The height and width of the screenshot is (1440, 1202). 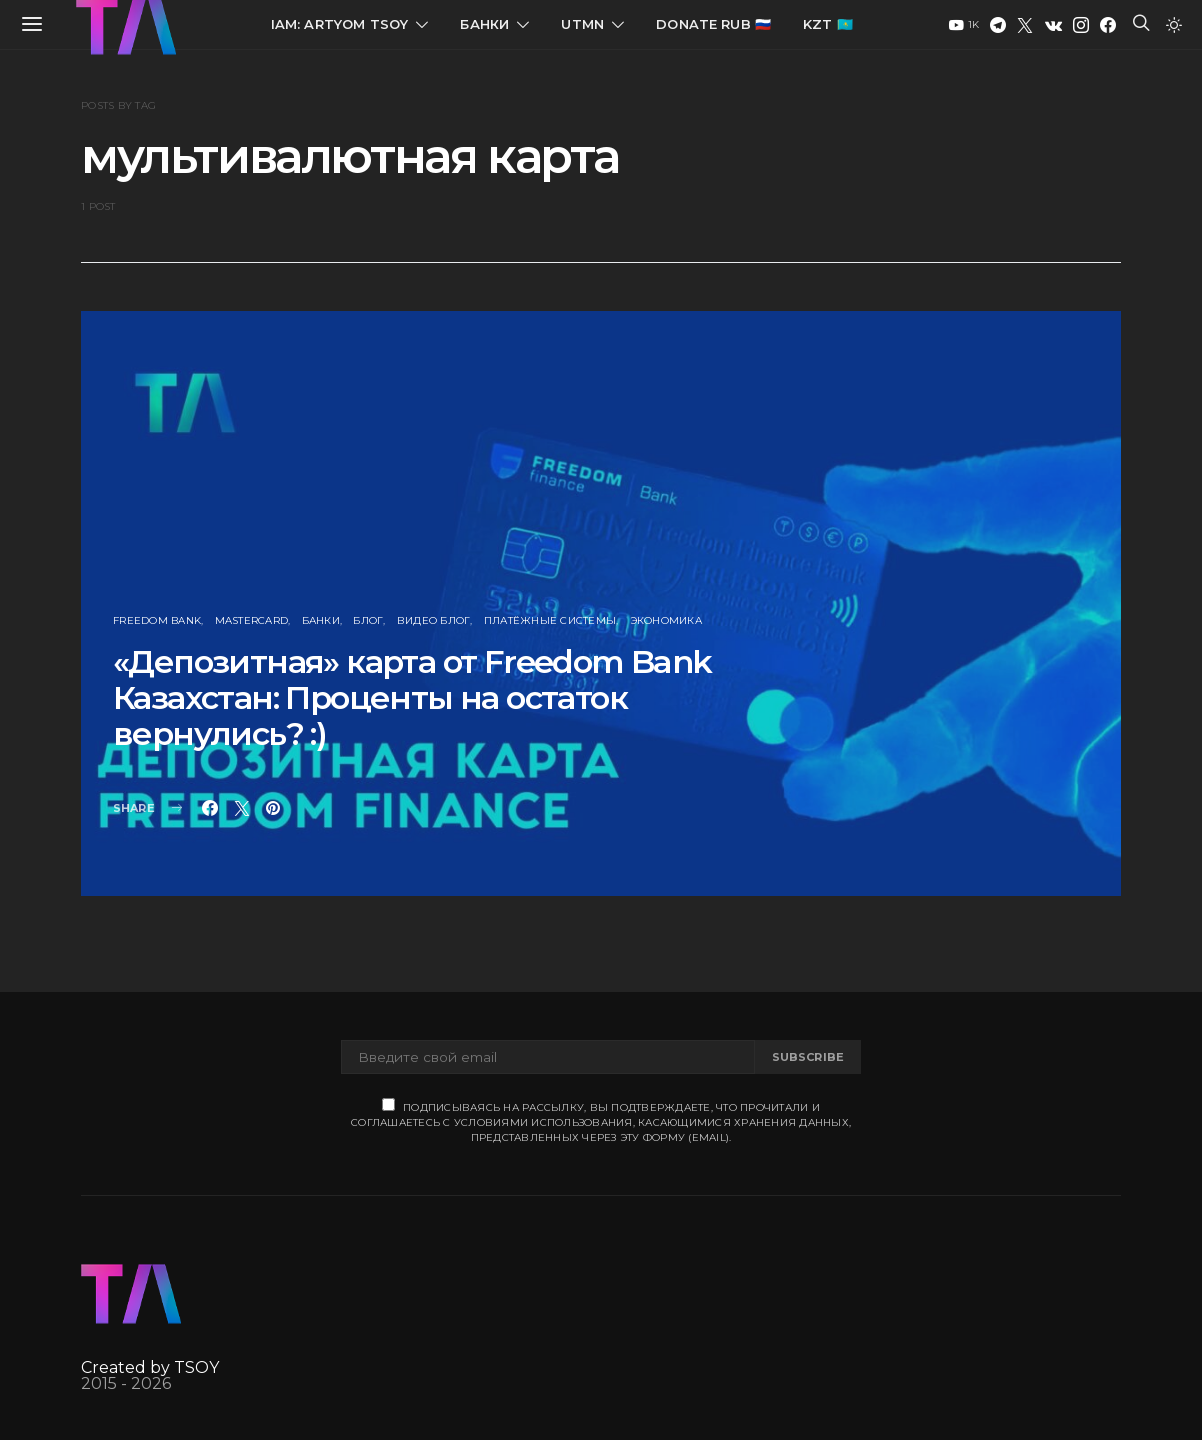 I want to click on Freedom Bank, so click(x=157, y=620).